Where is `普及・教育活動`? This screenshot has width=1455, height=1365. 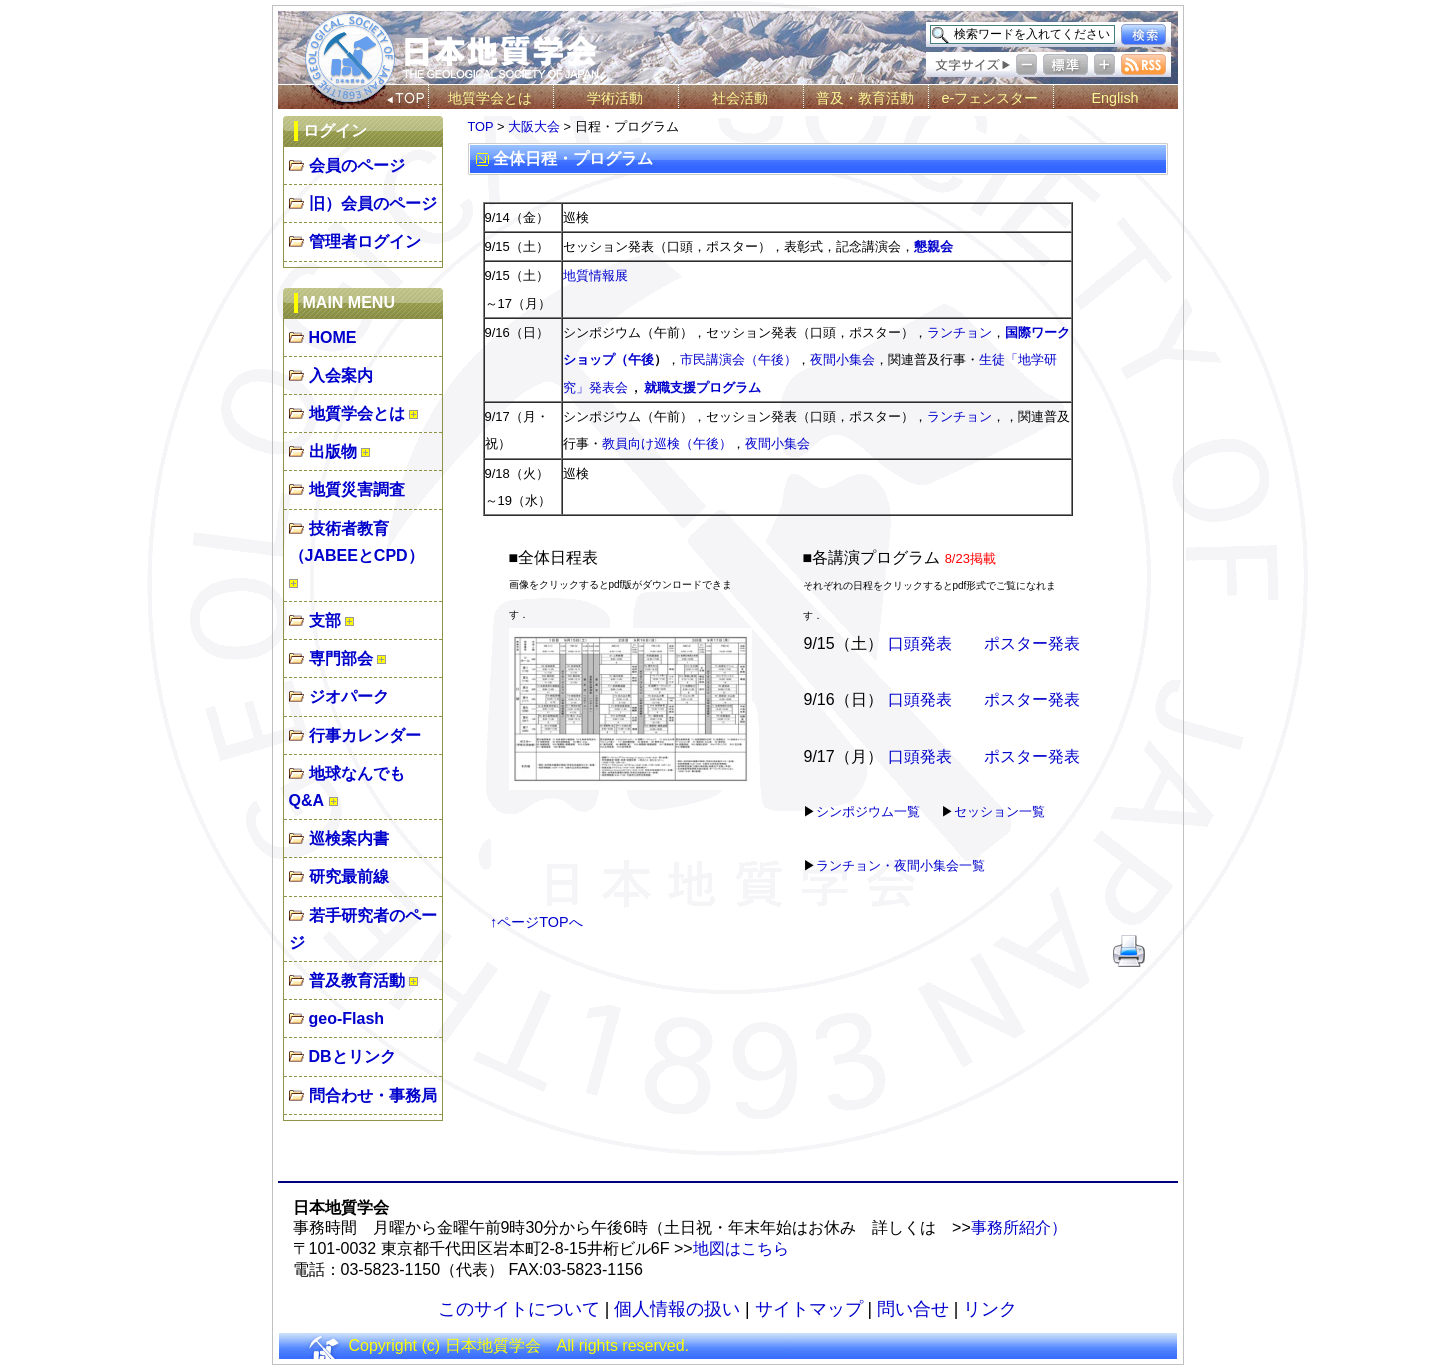 普及・教育活動 is located at coordinates (865, 98).